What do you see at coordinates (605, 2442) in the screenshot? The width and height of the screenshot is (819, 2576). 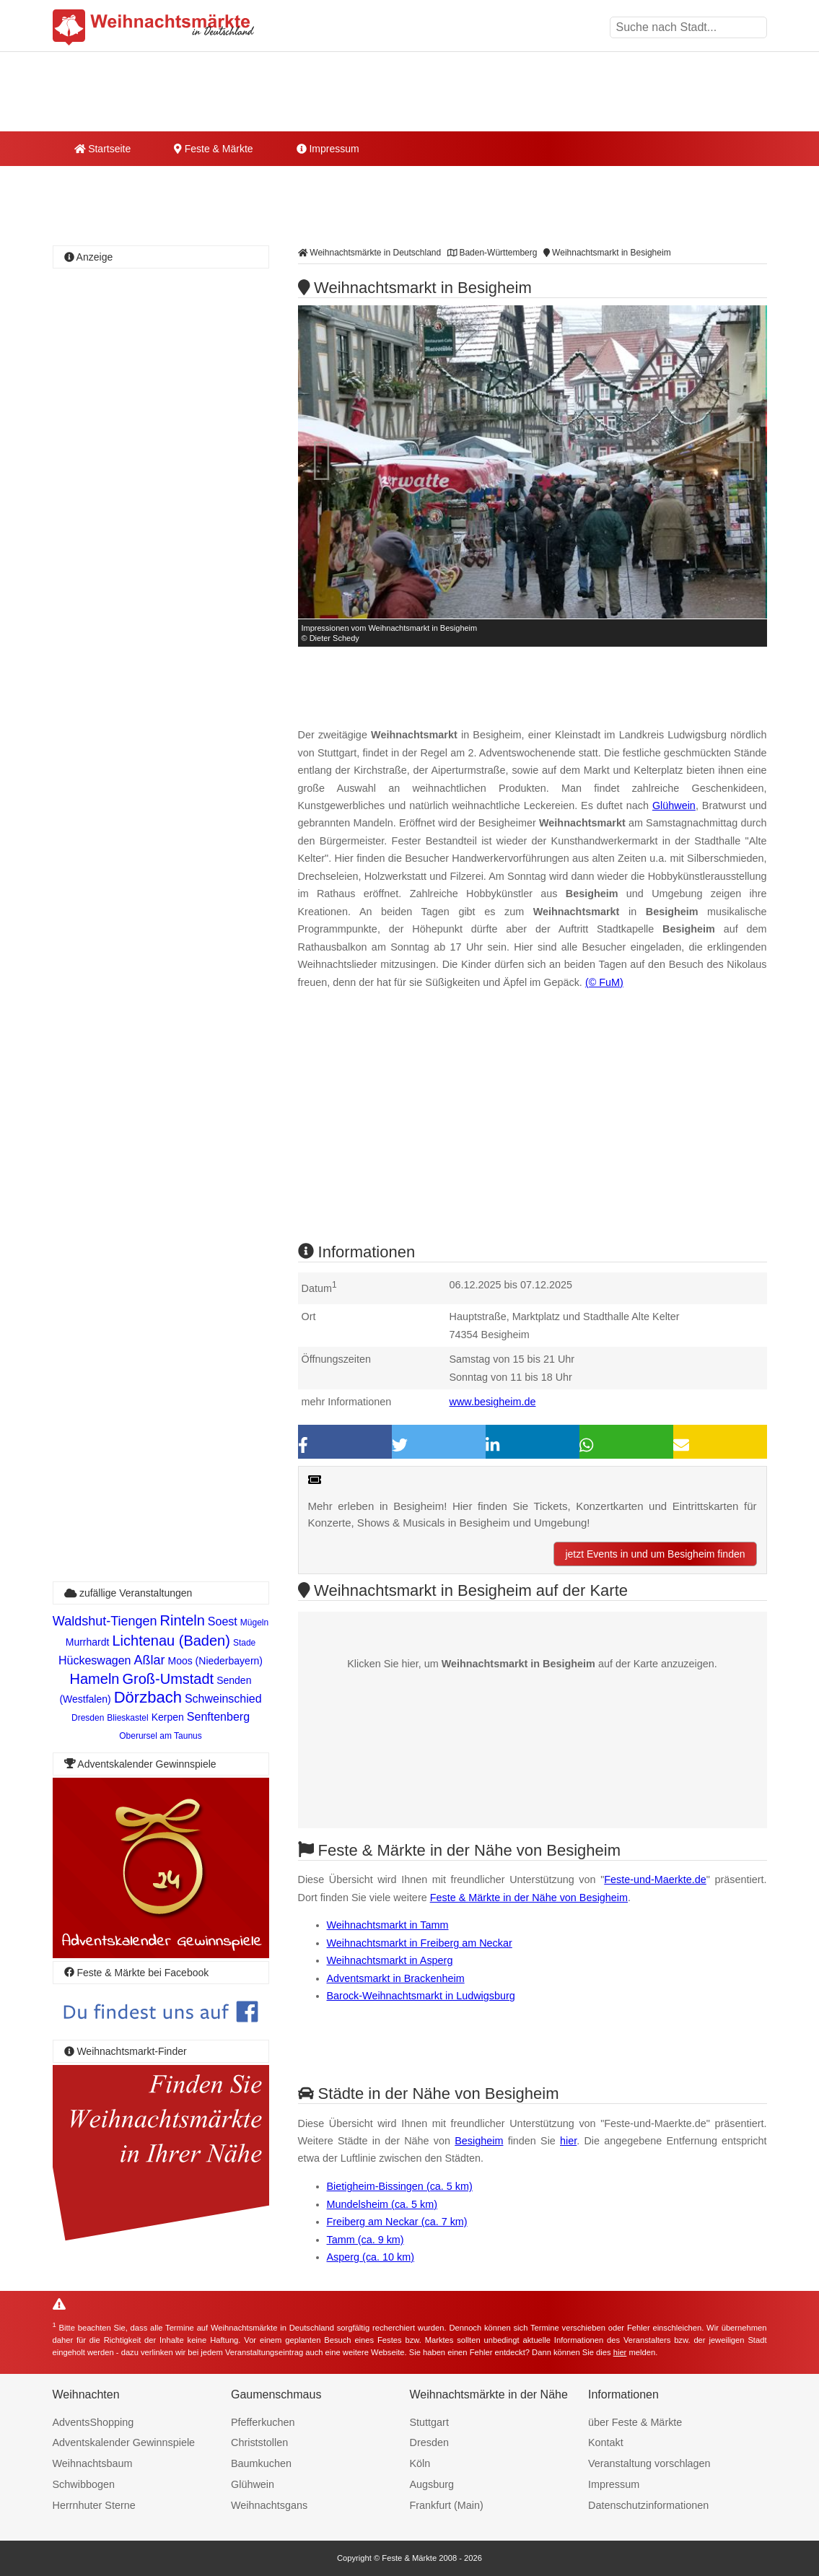 I see `Kontakt` at bounding box center [605, 2442].